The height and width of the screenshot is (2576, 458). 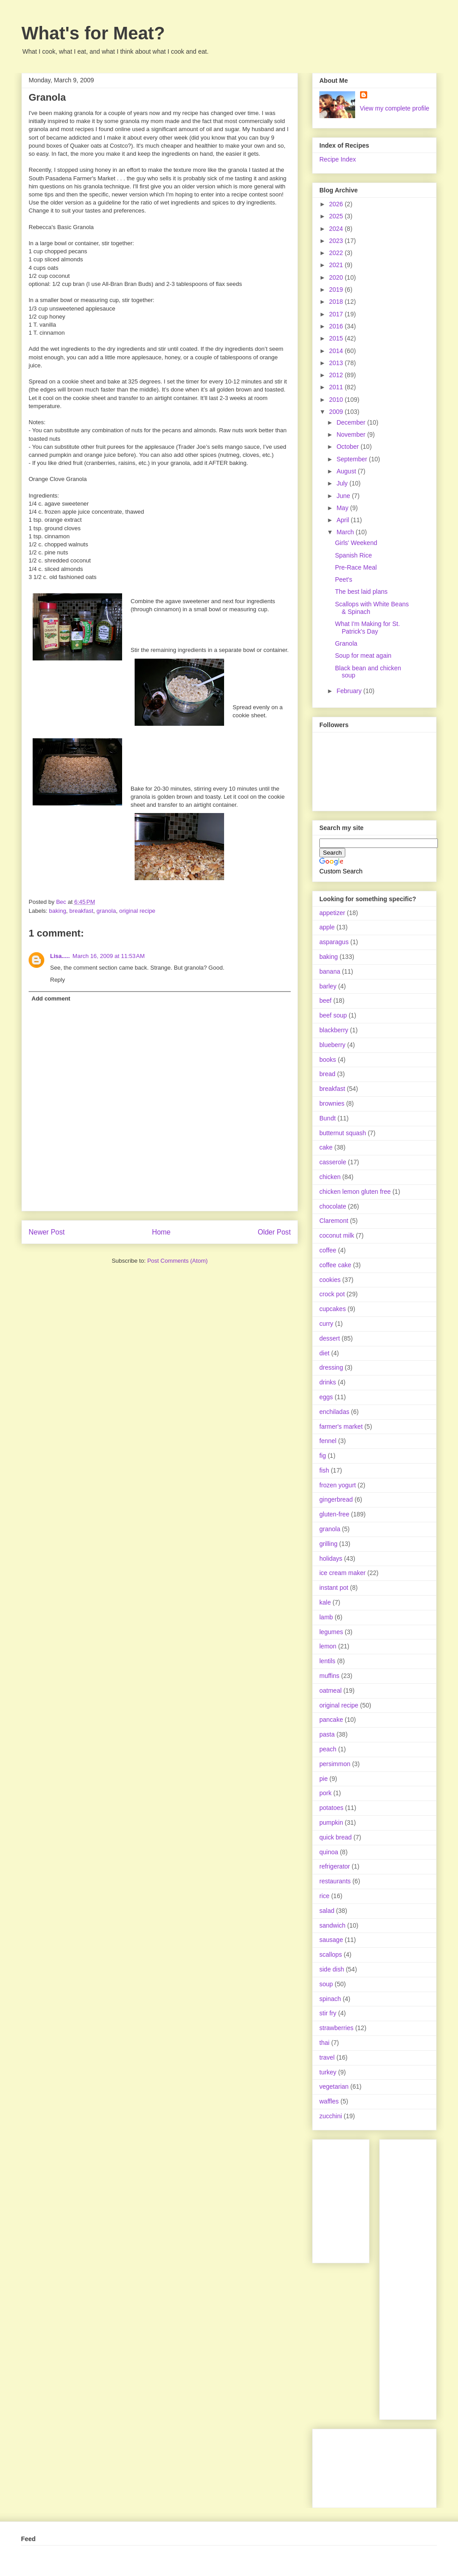 What do you see at coordinates (327, 1073) in the screenshot?
I see `bread` at bounding box center [327, 1073].